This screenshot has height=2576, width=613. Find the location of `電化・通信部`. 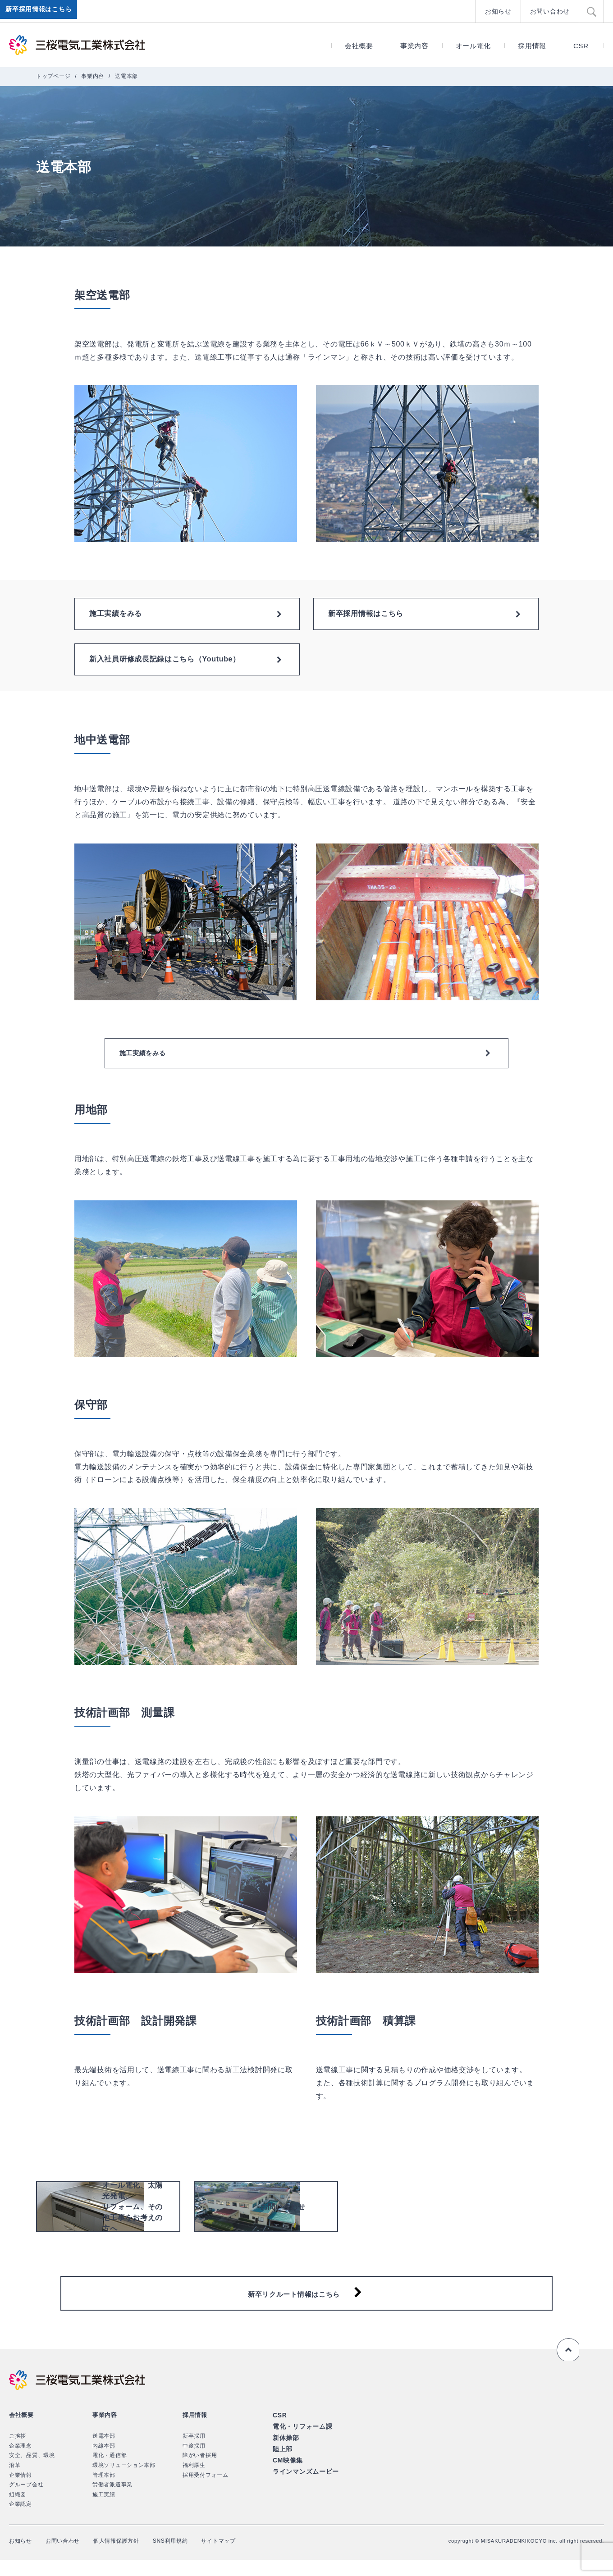

電化・通信部 is located at coordinates (109, 2471).